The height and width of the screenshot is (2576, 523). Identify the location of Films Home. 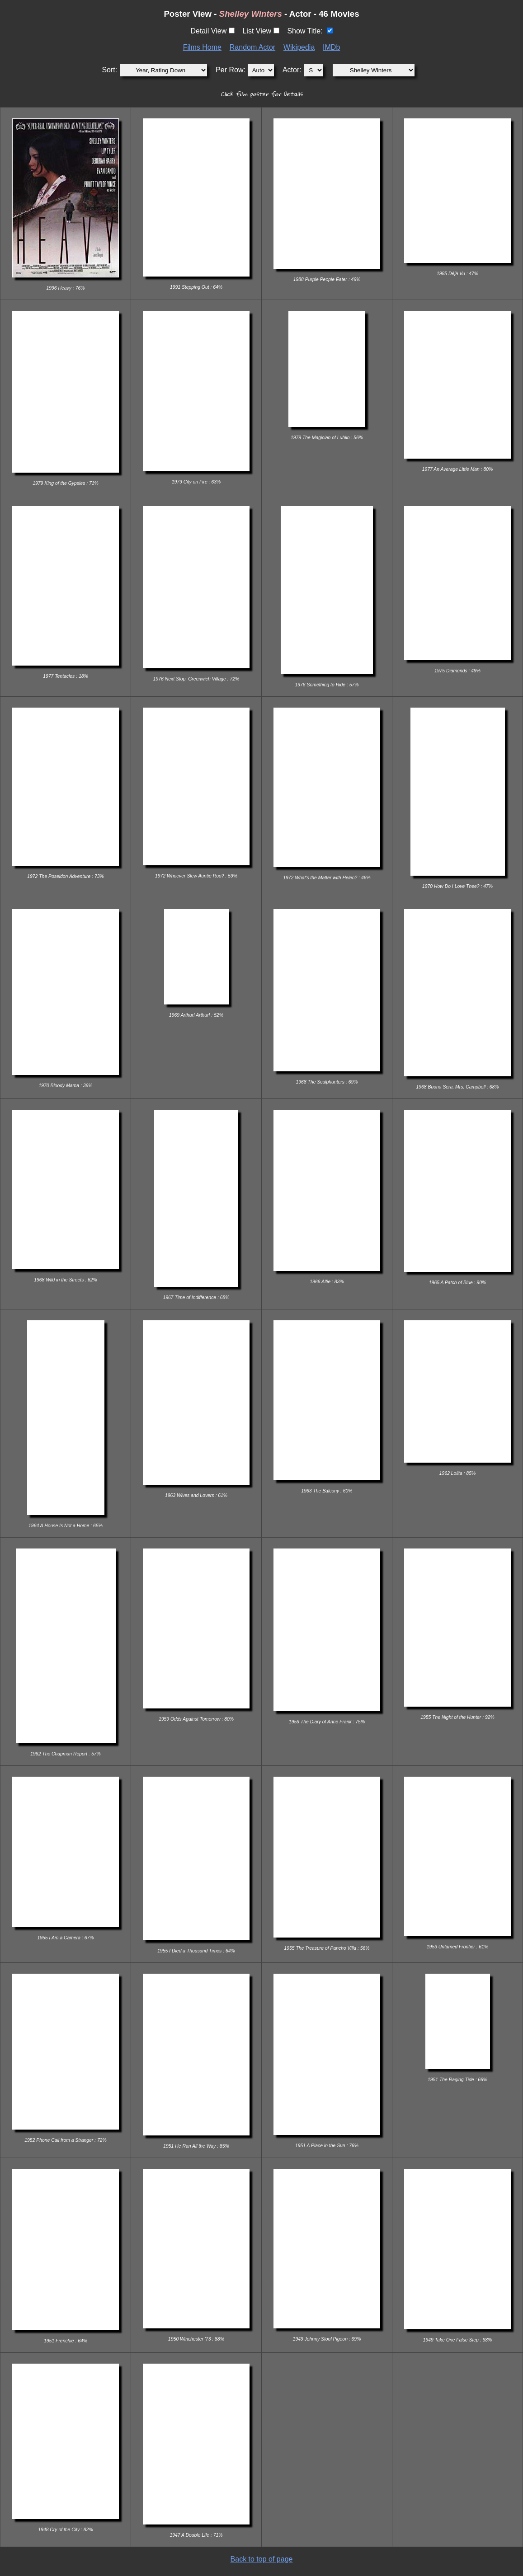
(202, 47).